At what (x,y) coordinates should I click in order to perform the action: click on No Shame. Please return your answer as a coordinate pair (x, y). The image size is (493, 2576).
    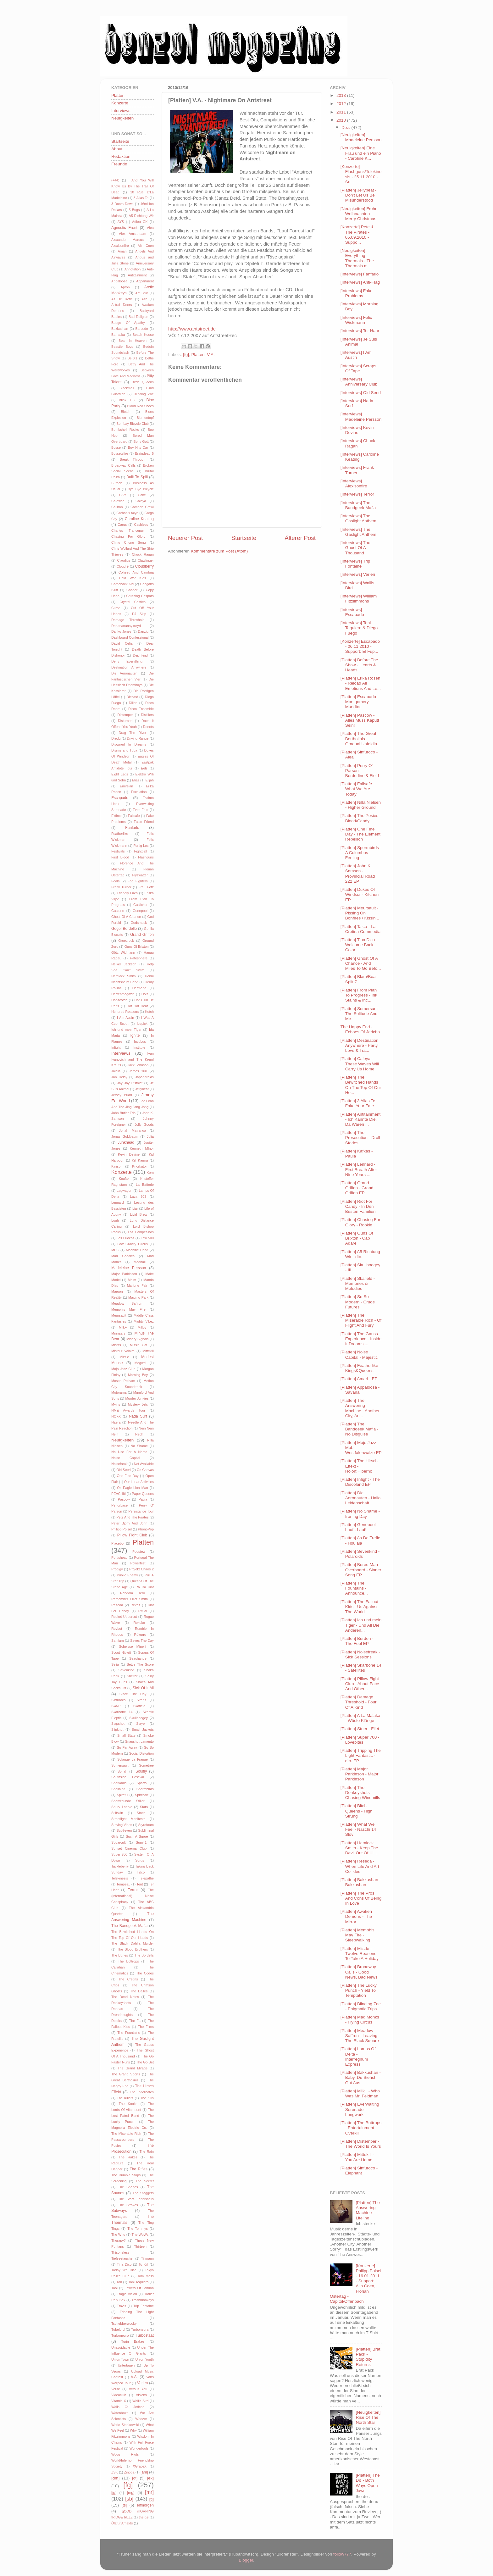
    Looking at the image, I should click on (139, 1446).